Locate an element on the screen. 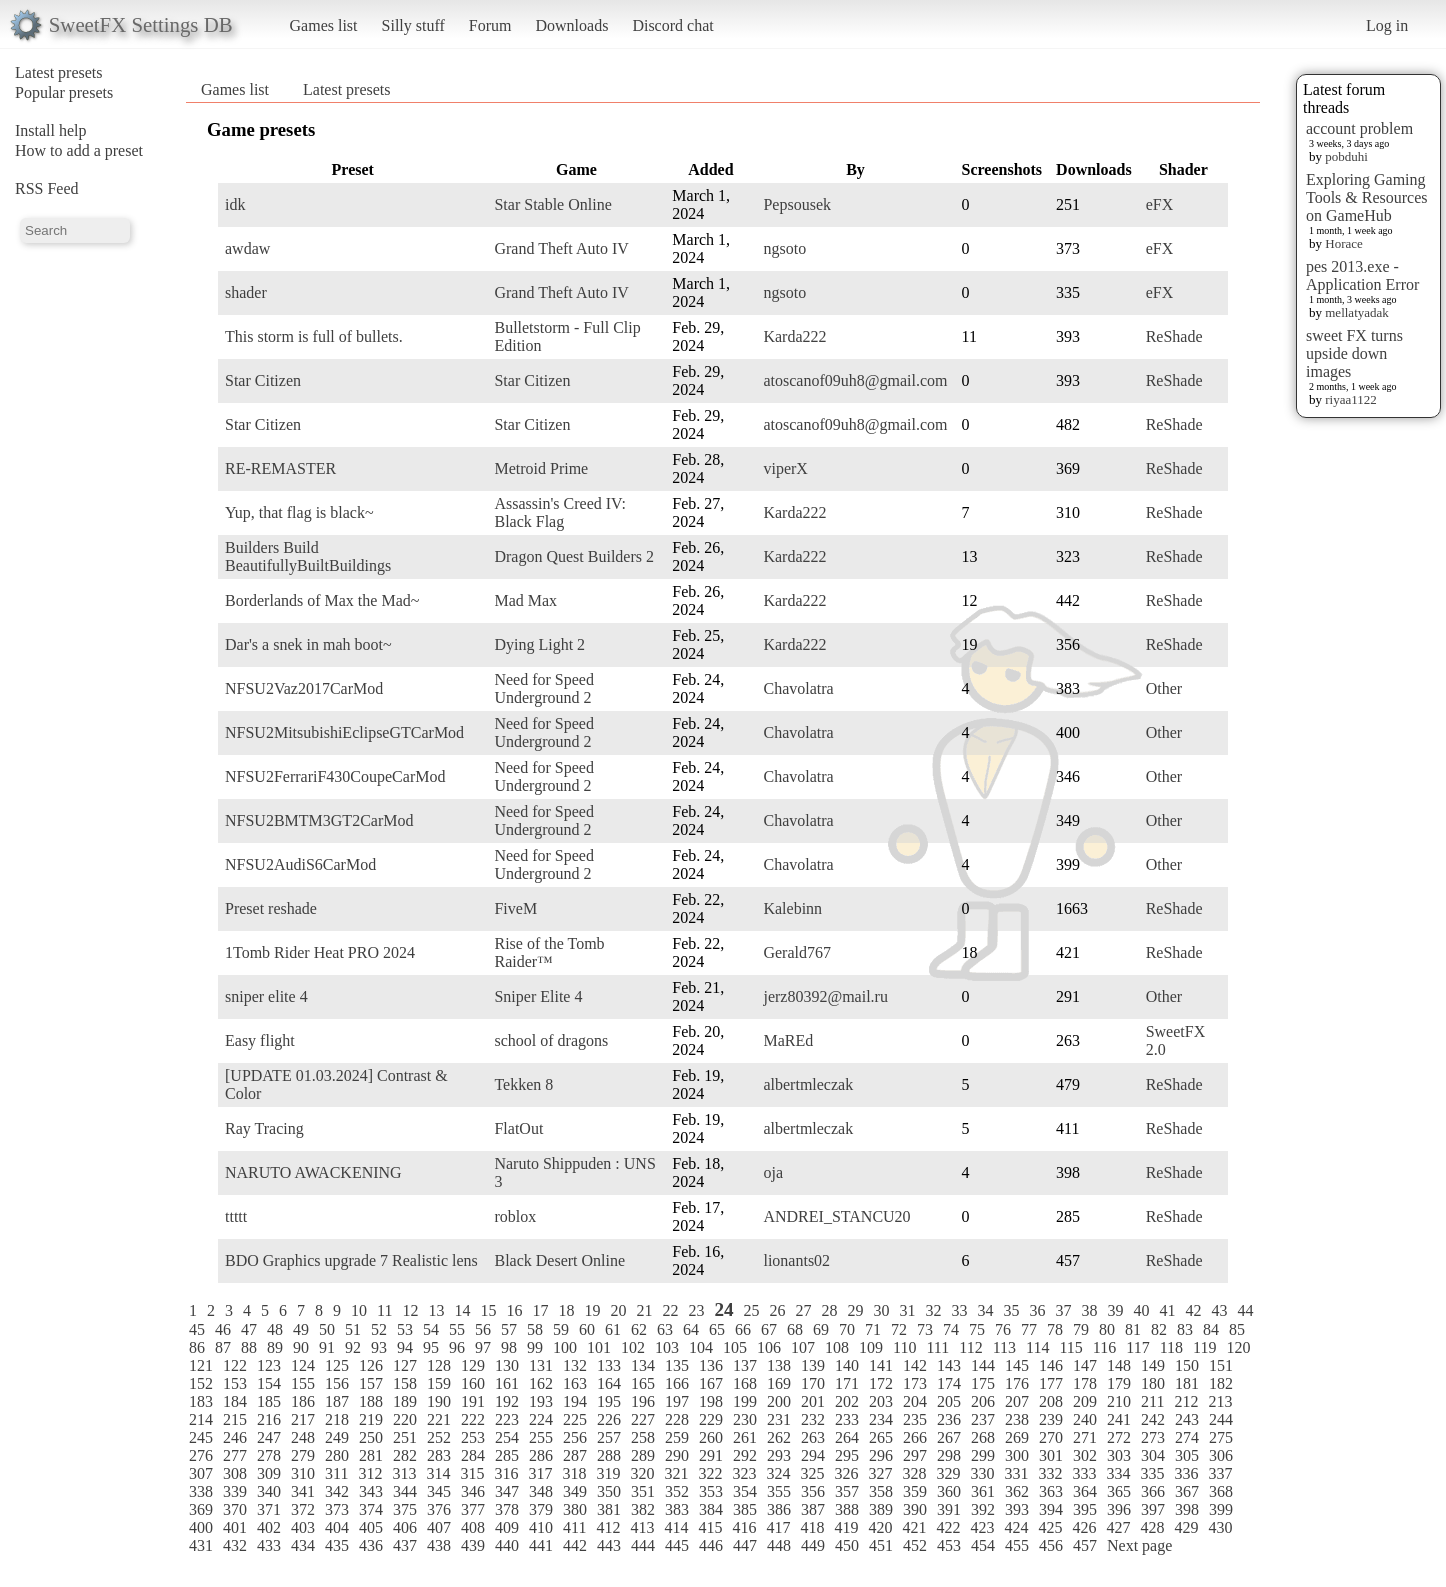 The image size is (1446, 1587). 176 is located at coordinates (1017, 1383).